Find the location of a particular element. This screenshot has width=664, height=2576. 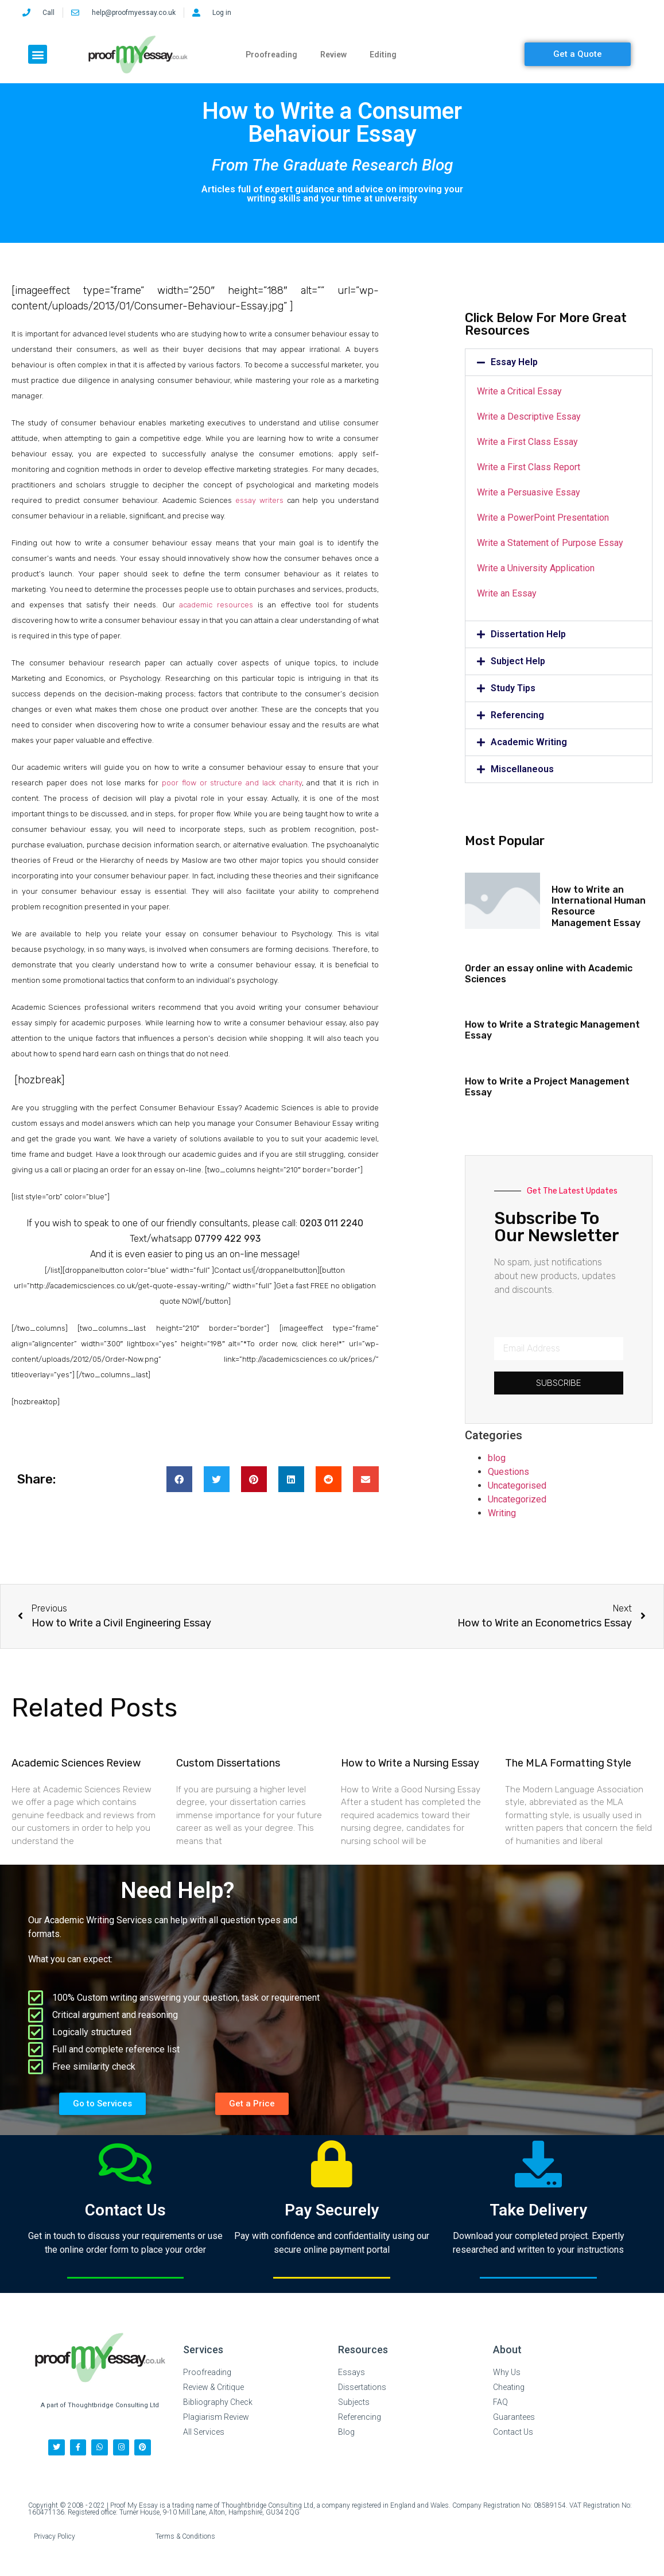

[button] is located at coordinates (37, 54).